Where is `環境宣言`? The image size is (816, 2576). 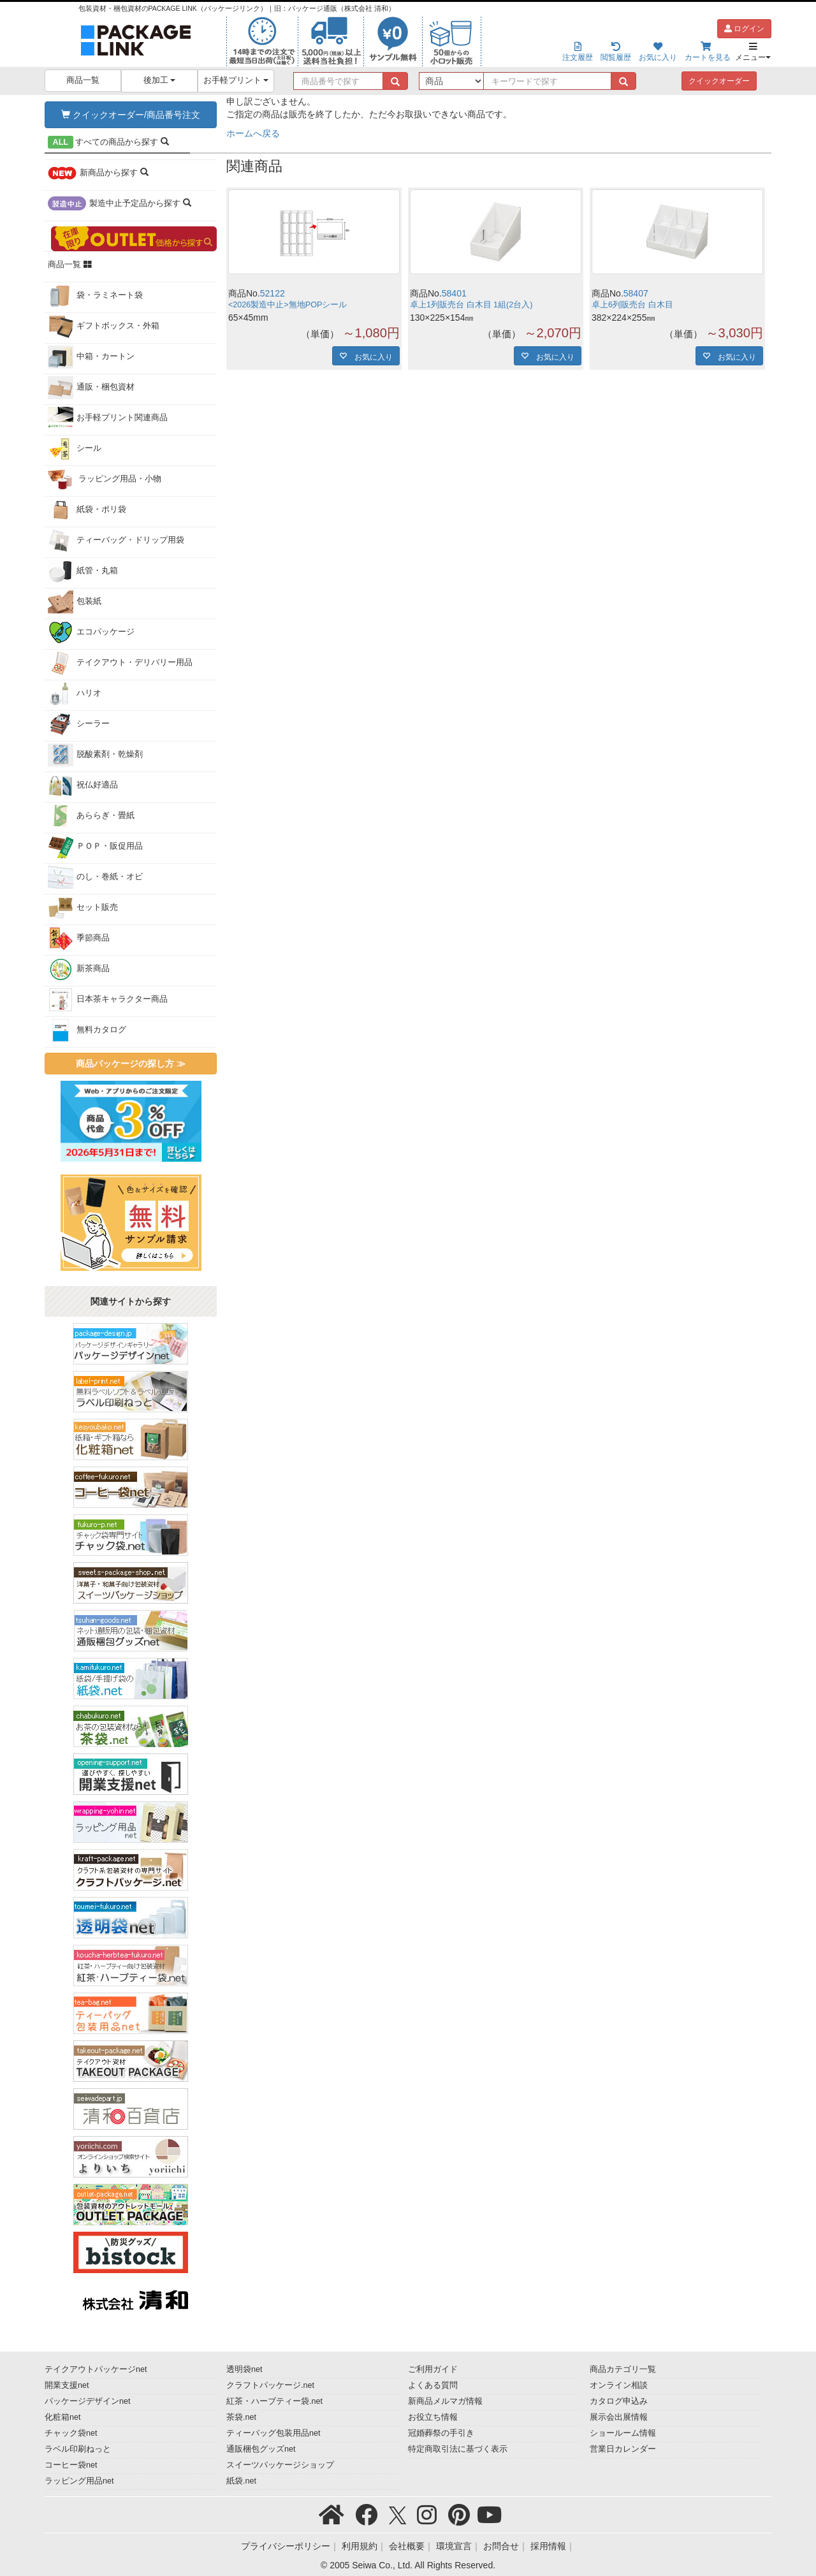
環境宣言 is located at coordinates (454, 2546).